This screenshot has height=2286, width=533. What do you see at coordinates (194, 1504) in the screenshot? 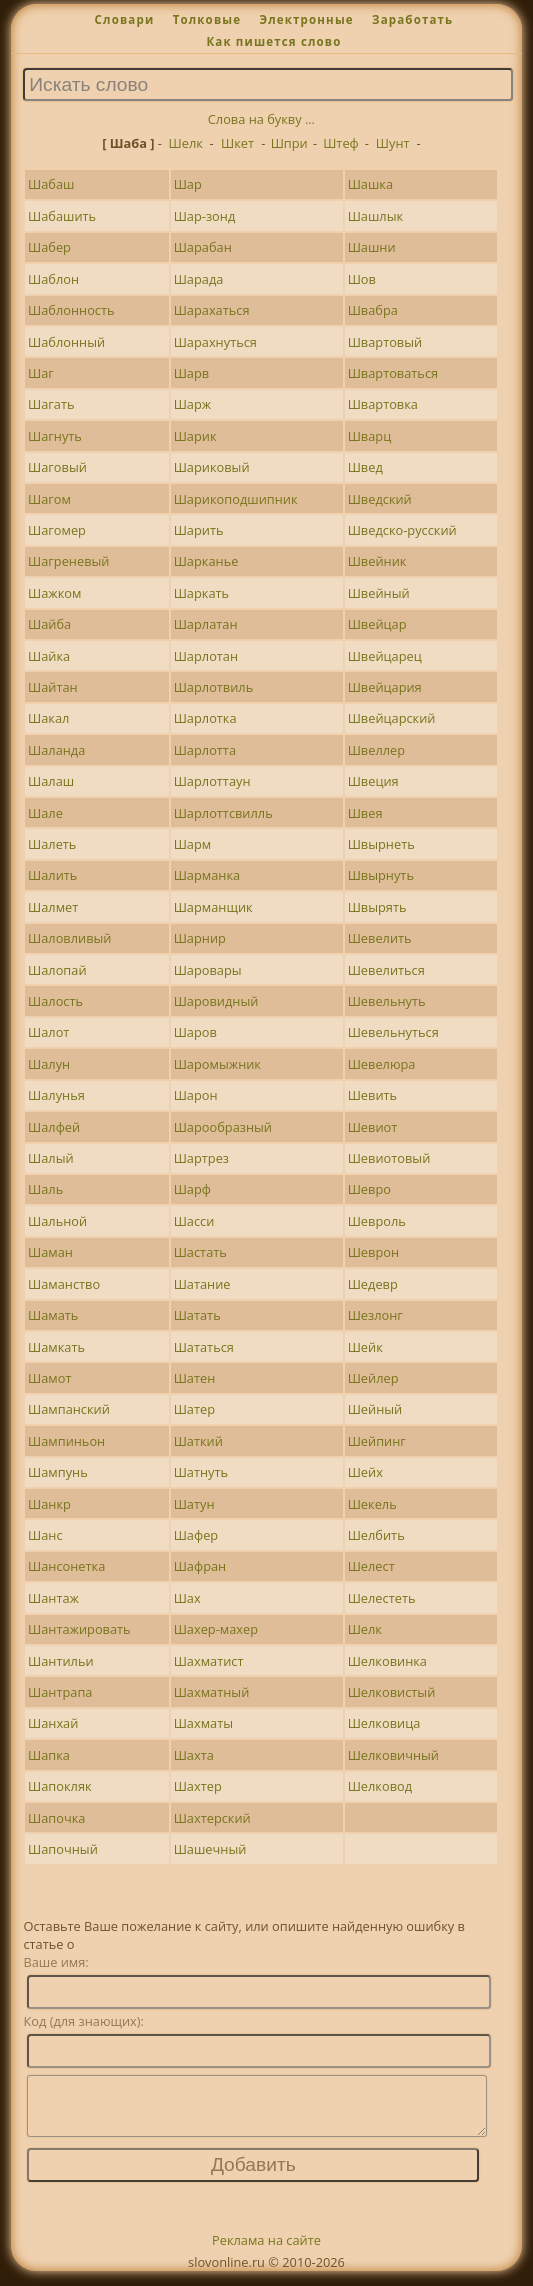
I see `Шатун` at bounding box center [194, 1504].